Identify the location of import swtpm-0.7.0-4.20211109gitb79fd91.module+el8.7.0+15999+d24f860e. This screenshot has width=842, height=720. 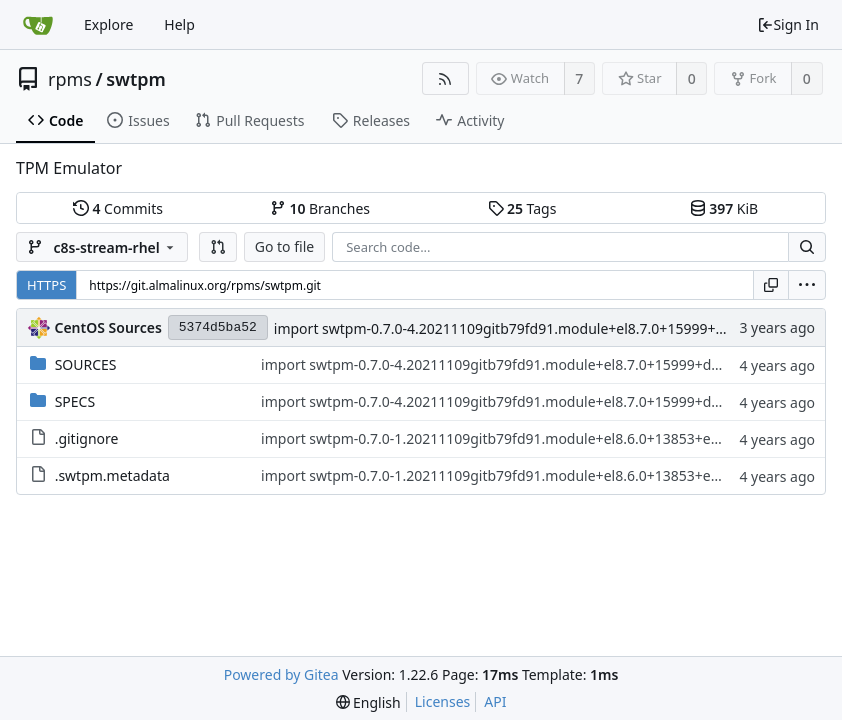
(525, 328).